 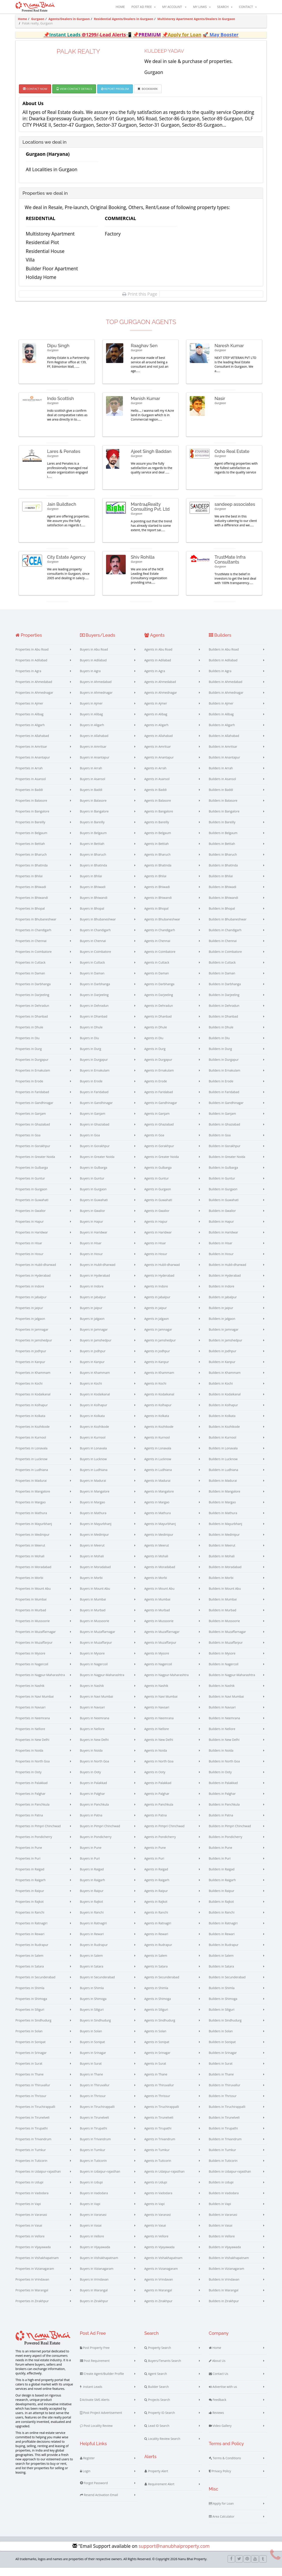 I want to click on Agents in Kodaikanal, so click(x=159, y=1402).